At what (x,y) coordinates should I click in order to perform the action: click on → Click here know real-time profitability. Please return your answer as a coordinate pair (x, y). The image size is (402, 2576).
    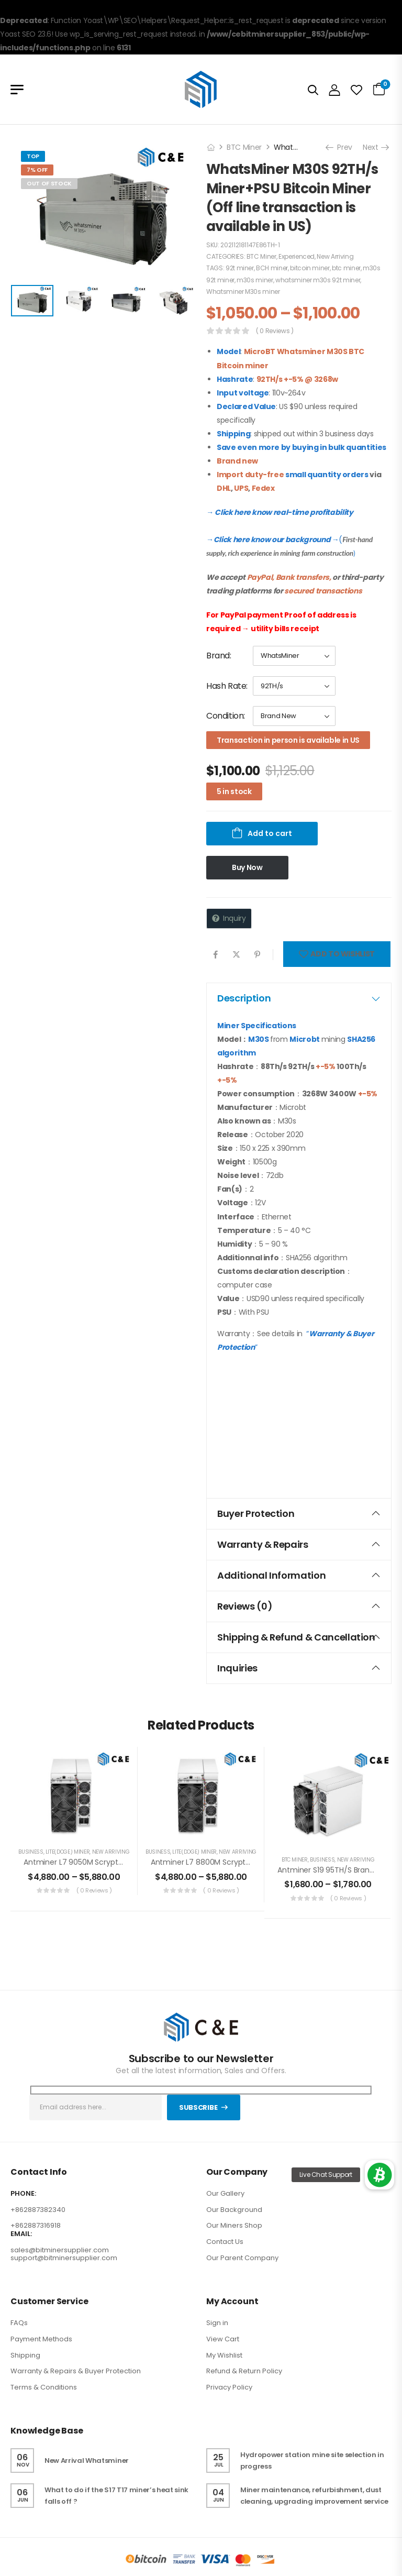
    Looking at the image, I should click on (279, 512).